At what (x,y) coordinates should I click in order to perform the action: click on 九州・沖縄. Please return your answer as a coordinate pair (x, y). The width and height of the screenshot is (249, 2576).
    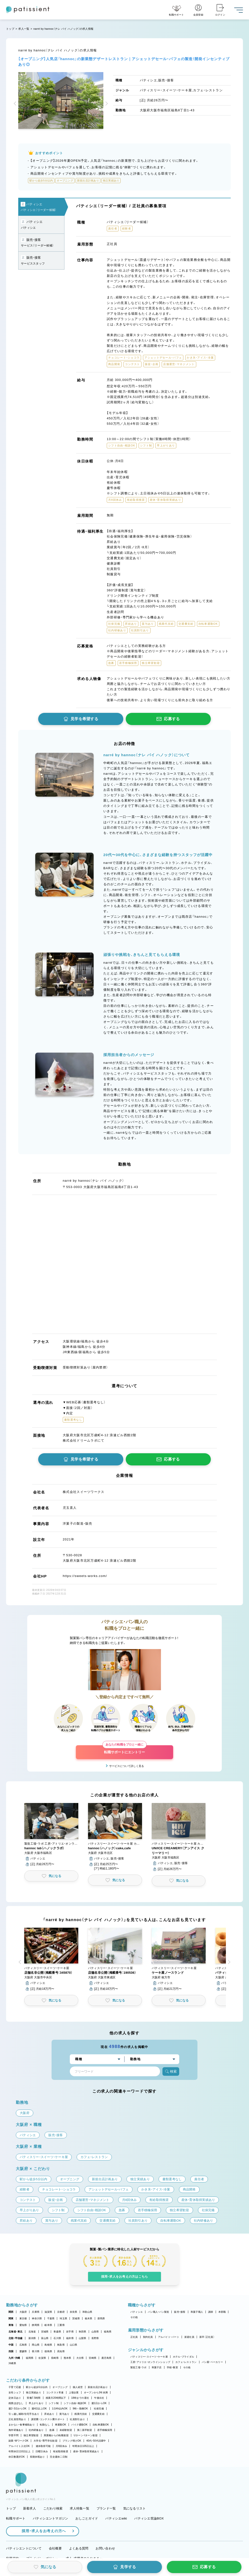
    Looking at the image, I should click on (14, 2358).